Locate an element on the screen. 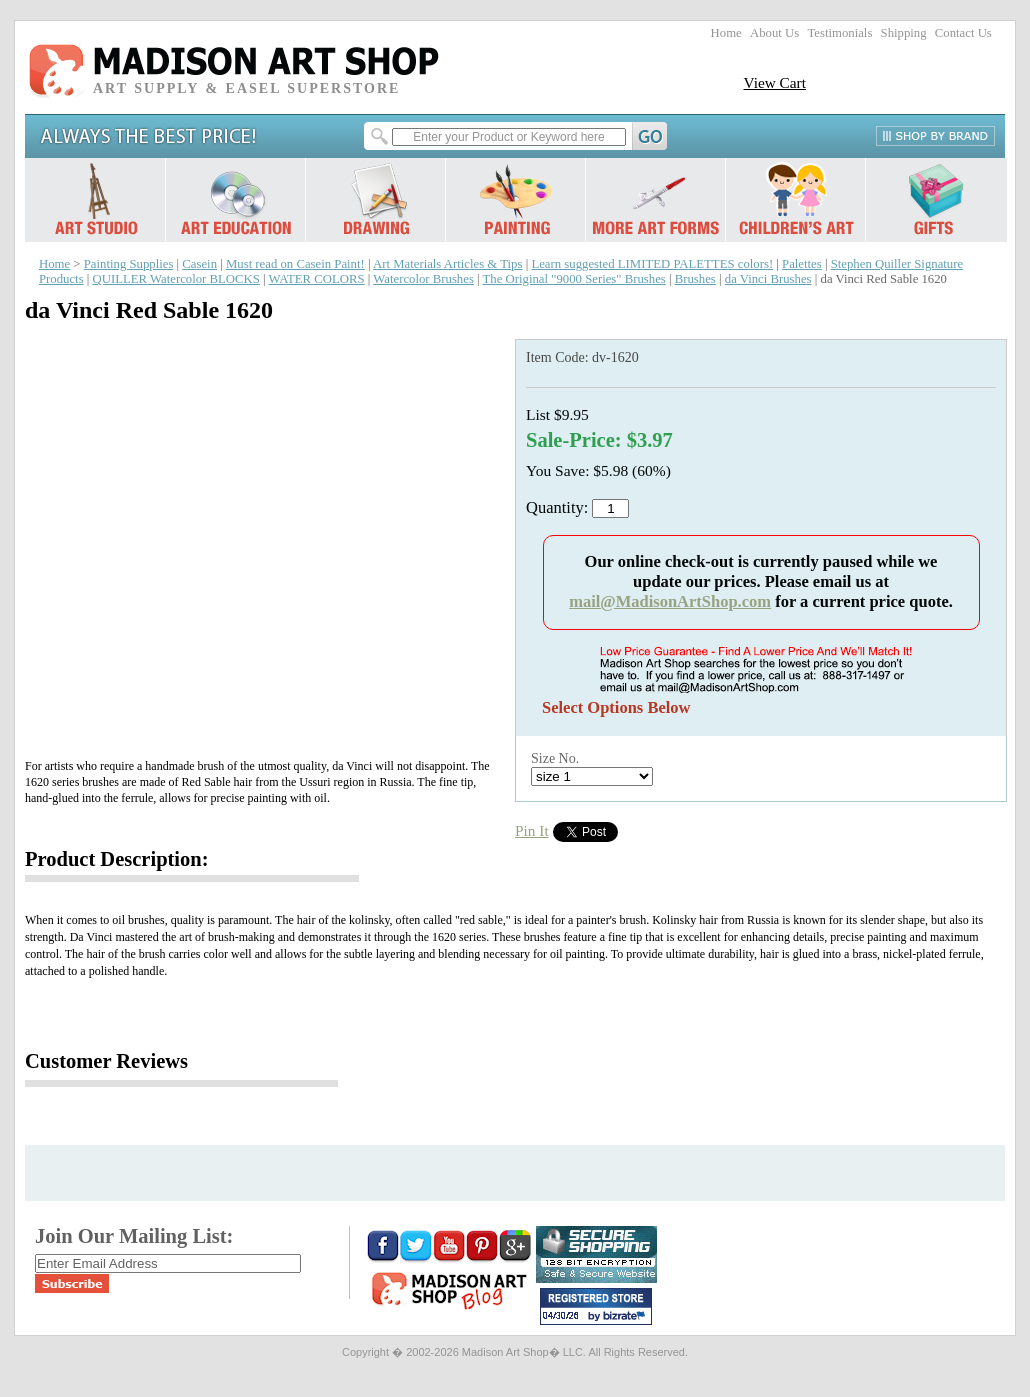 This screenshot has width=1030, height=1397. Painting Supplies is located at coordinates (129, 264).